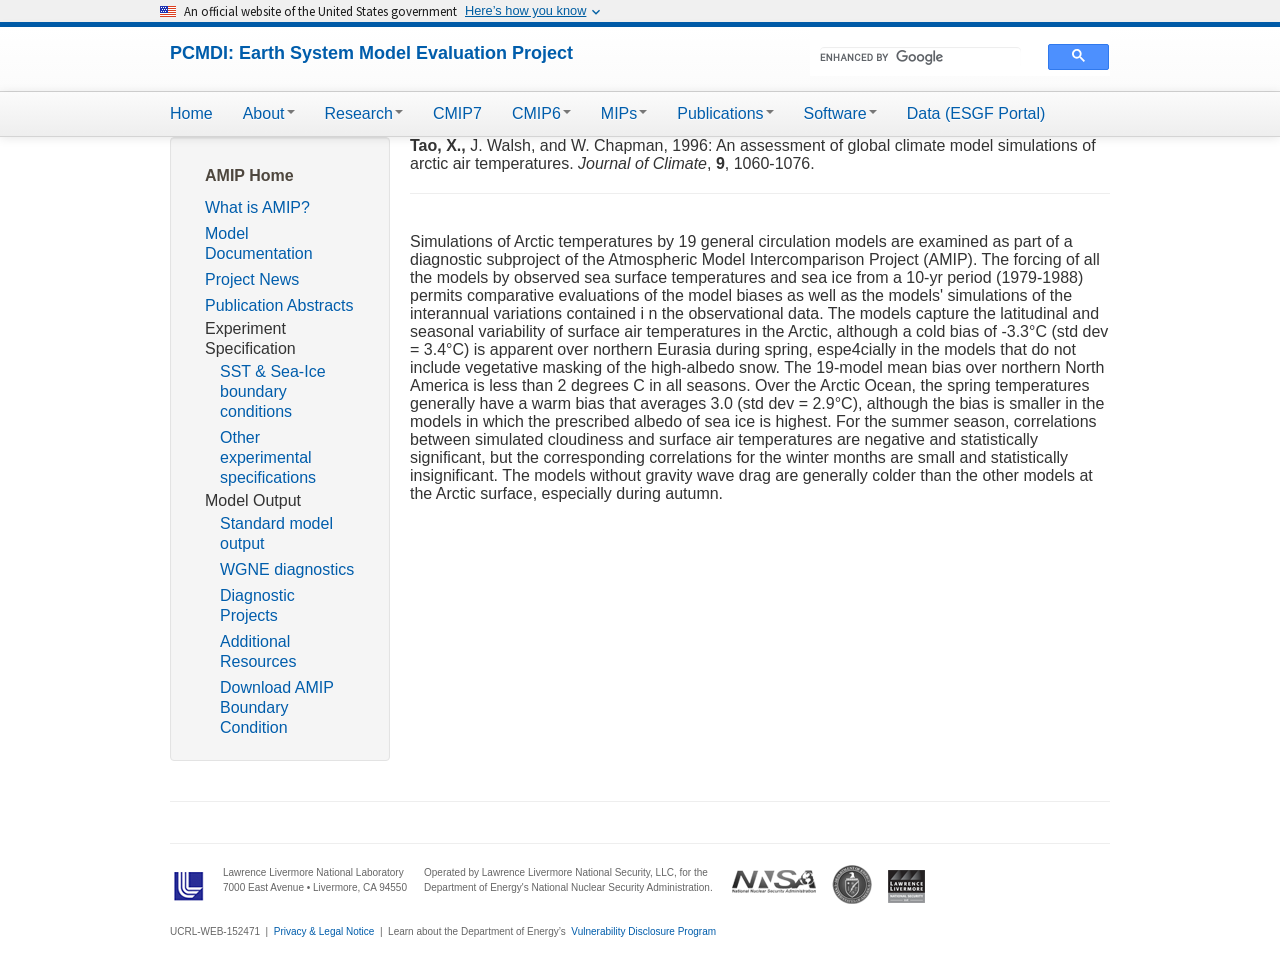 This screenshot has height=965, width=1280. Describe the element at coordinates (725, 113) in the screenshot. I see `Publications` at that location.